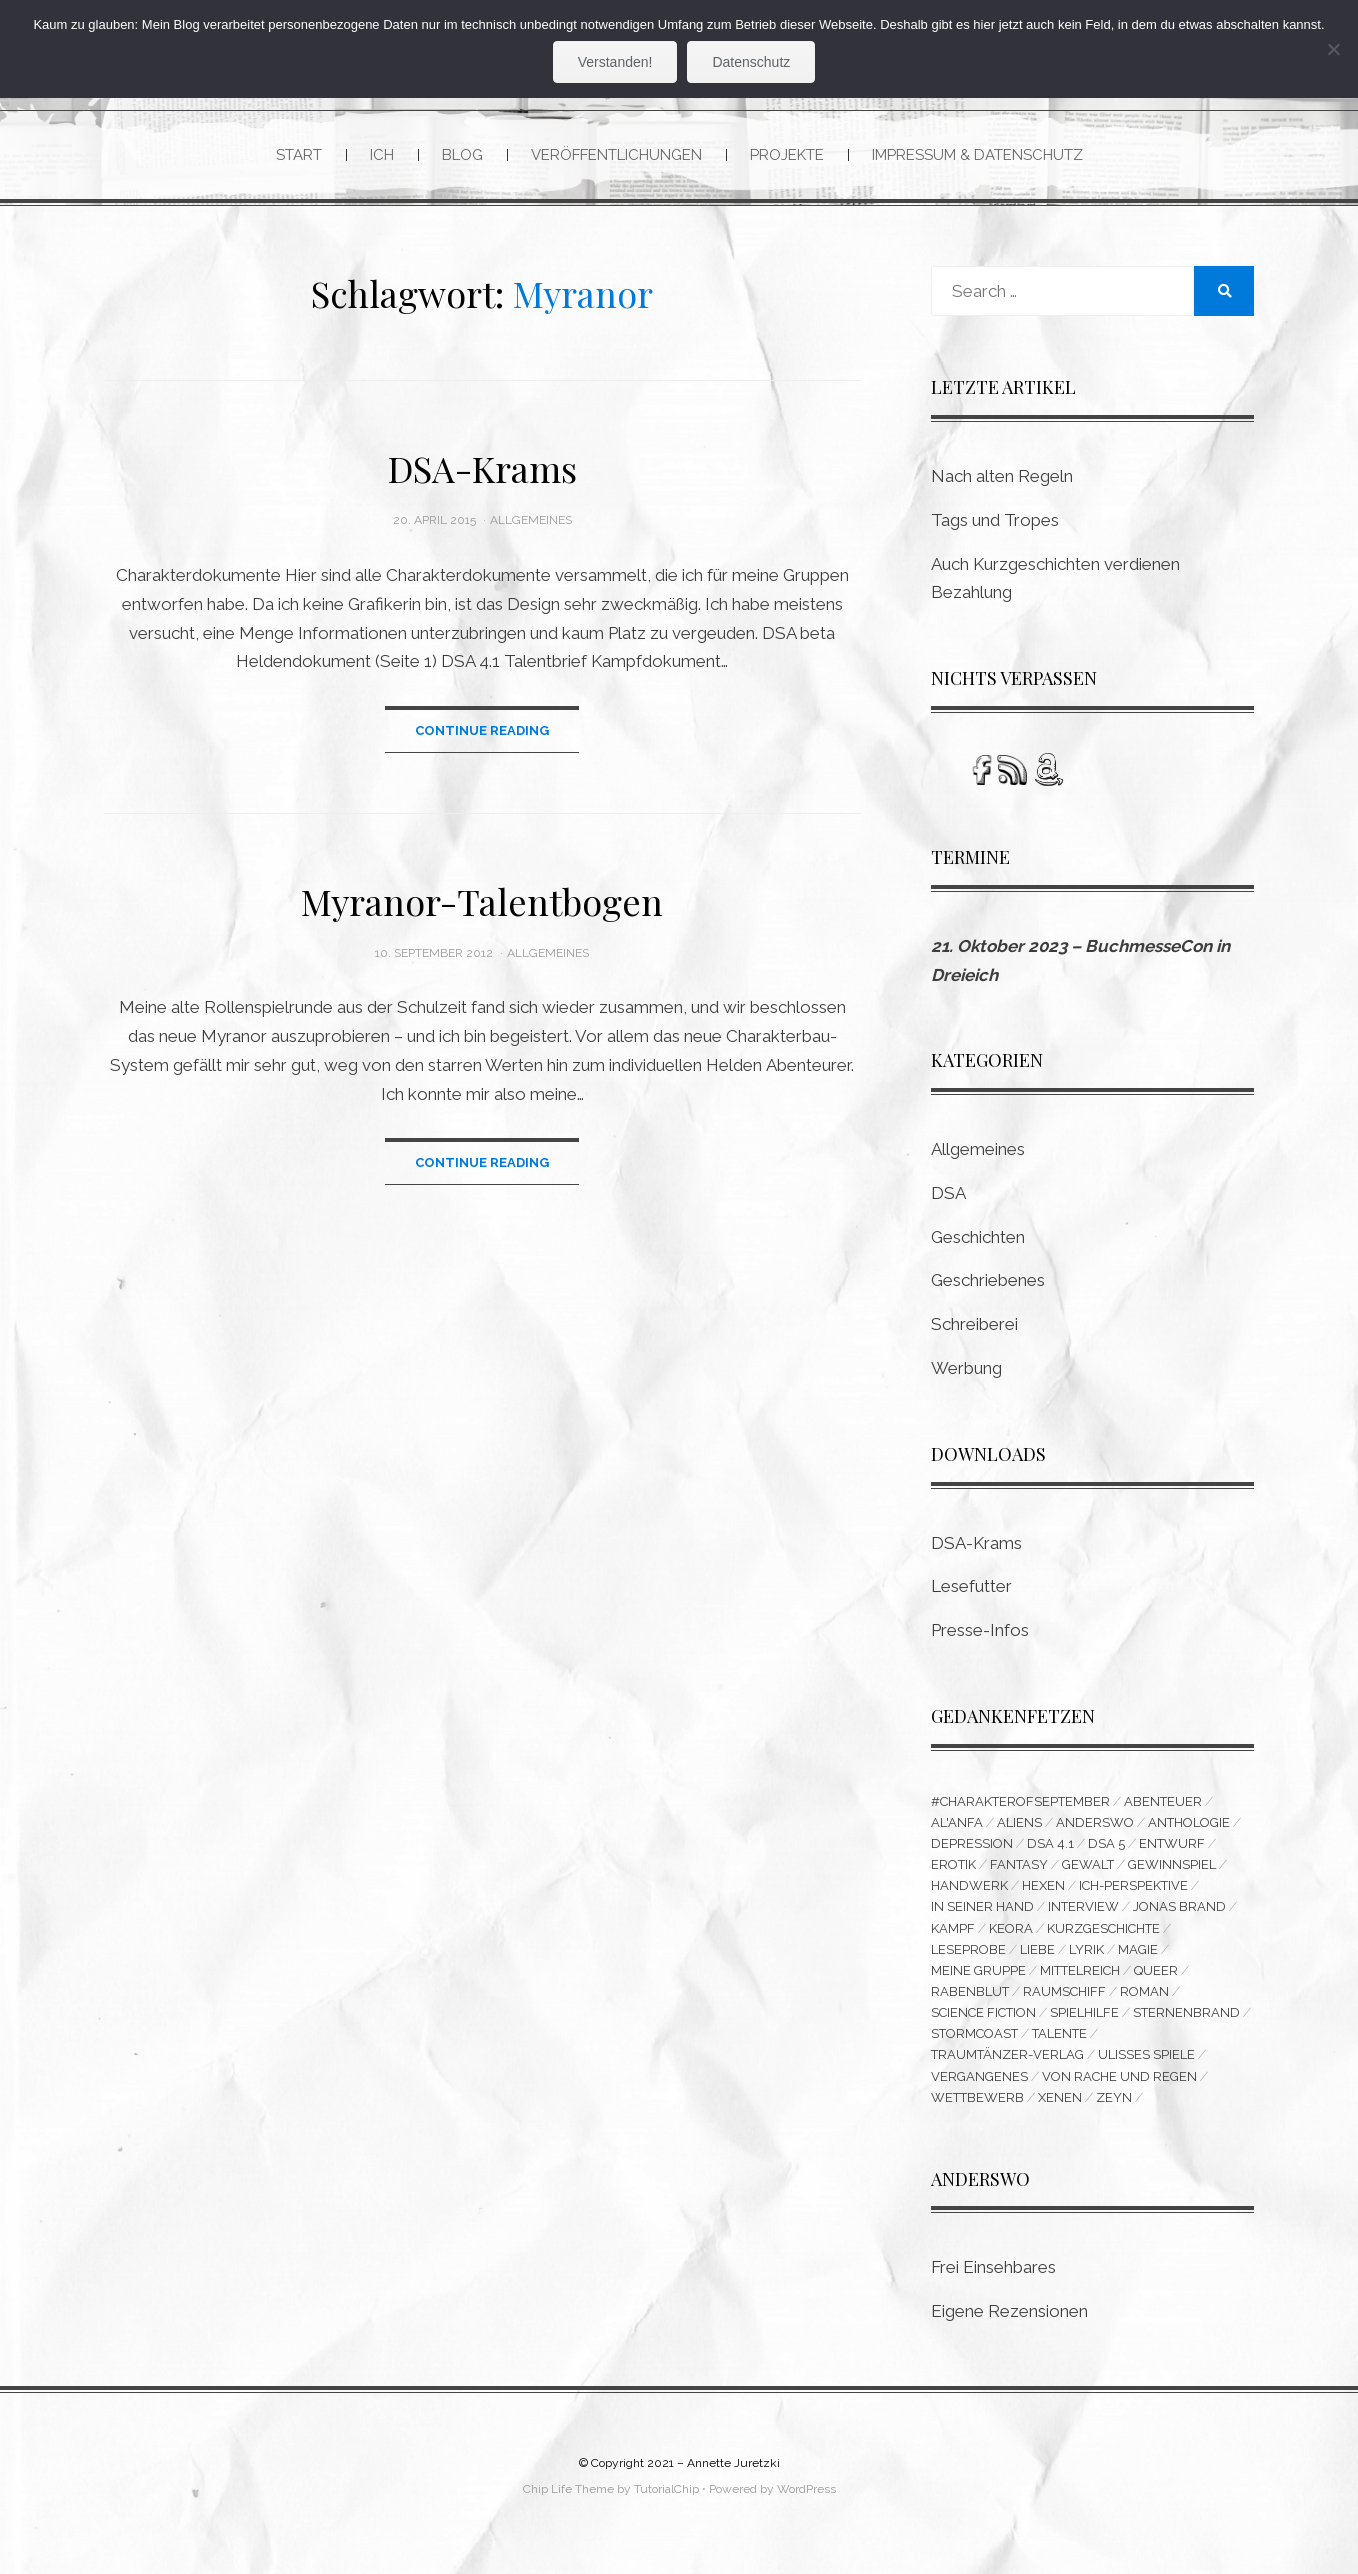  I want to click on Stormcoast [Stormcoast (3 Einträge)], so click(974, 2045).